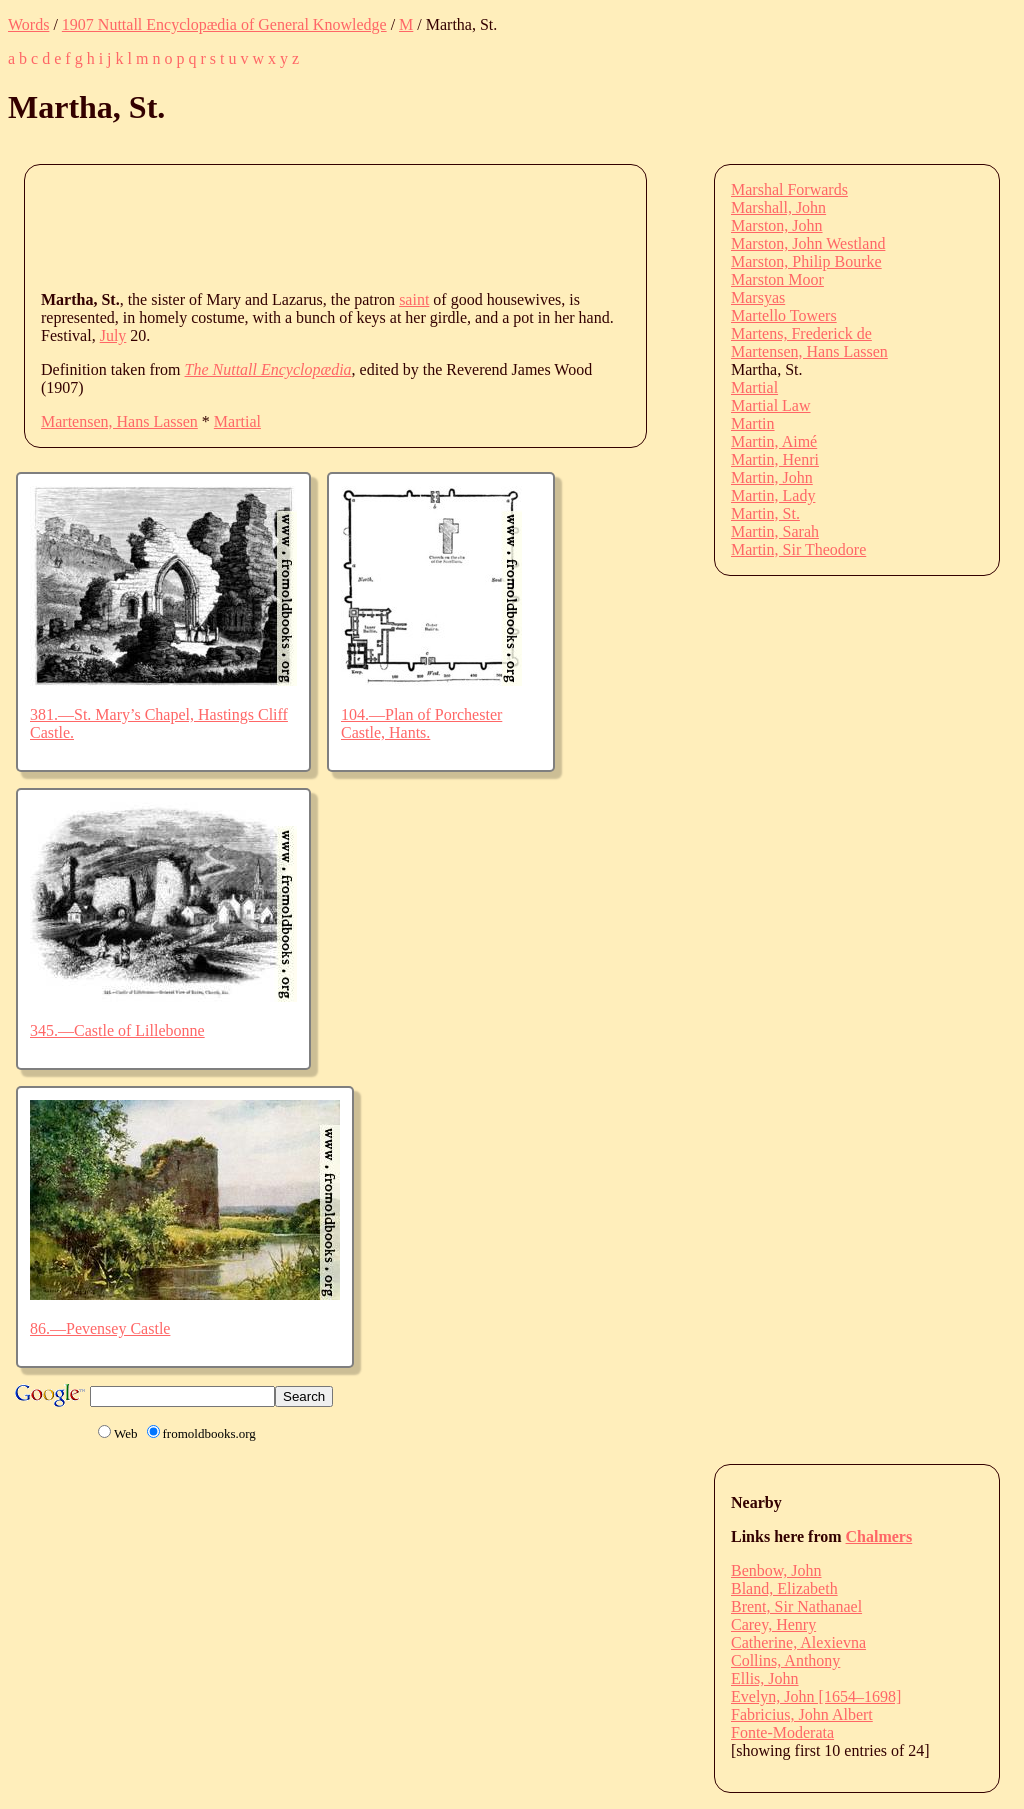 This screenshot has width=1024, height=1809. Describe the element at coordinates (774, 441) in the screenshot. I see `Martin, Aimé` at that location.